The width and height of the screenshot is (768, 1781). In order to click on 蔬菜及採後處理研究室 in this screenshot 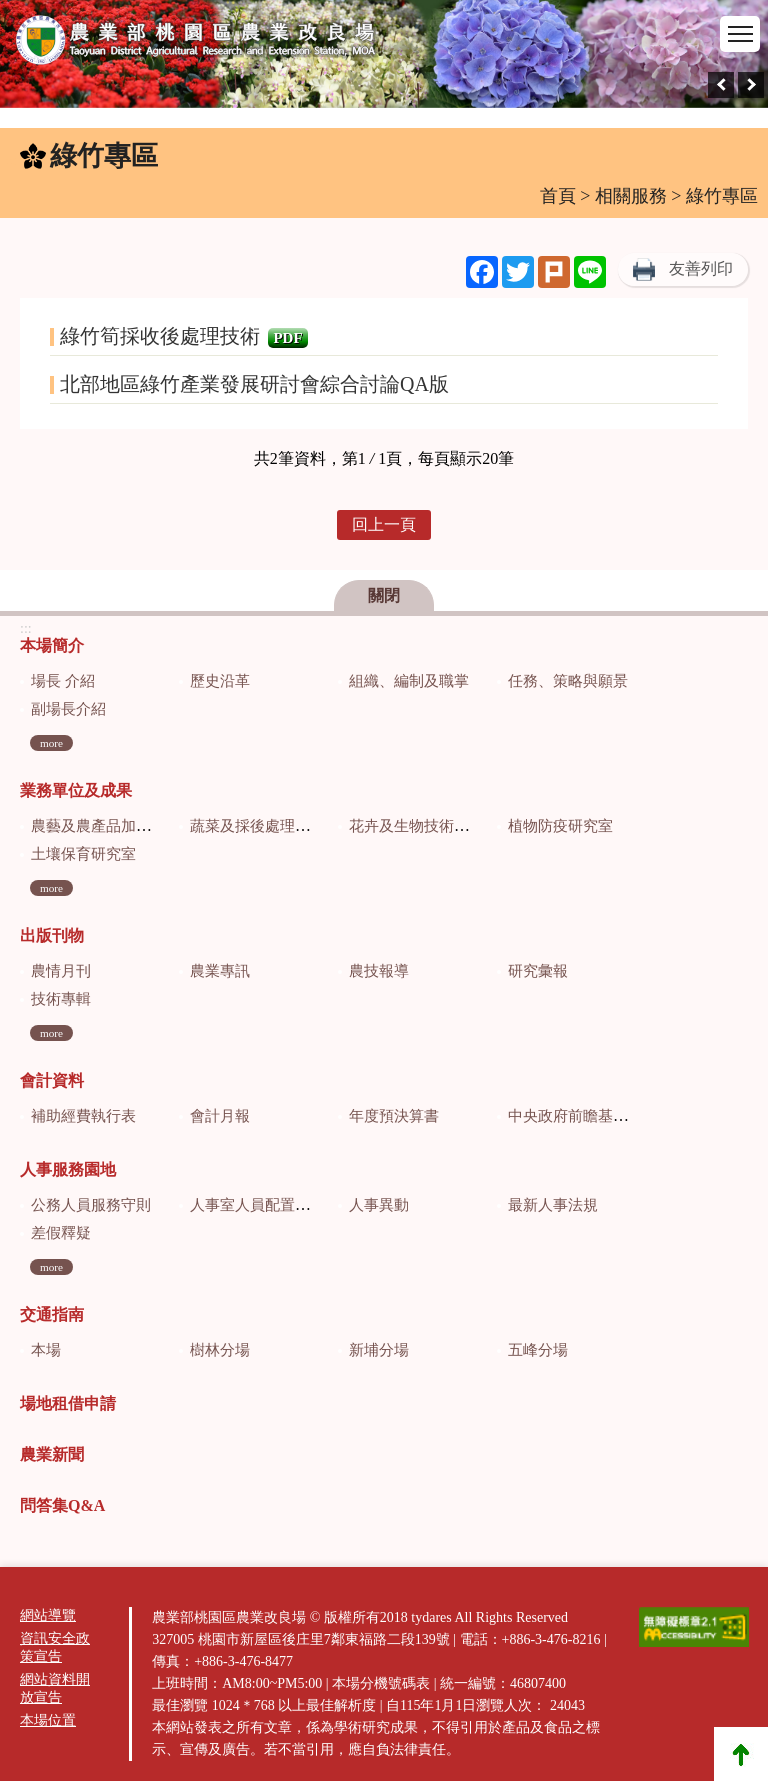, I will do `click(265, 826)`.